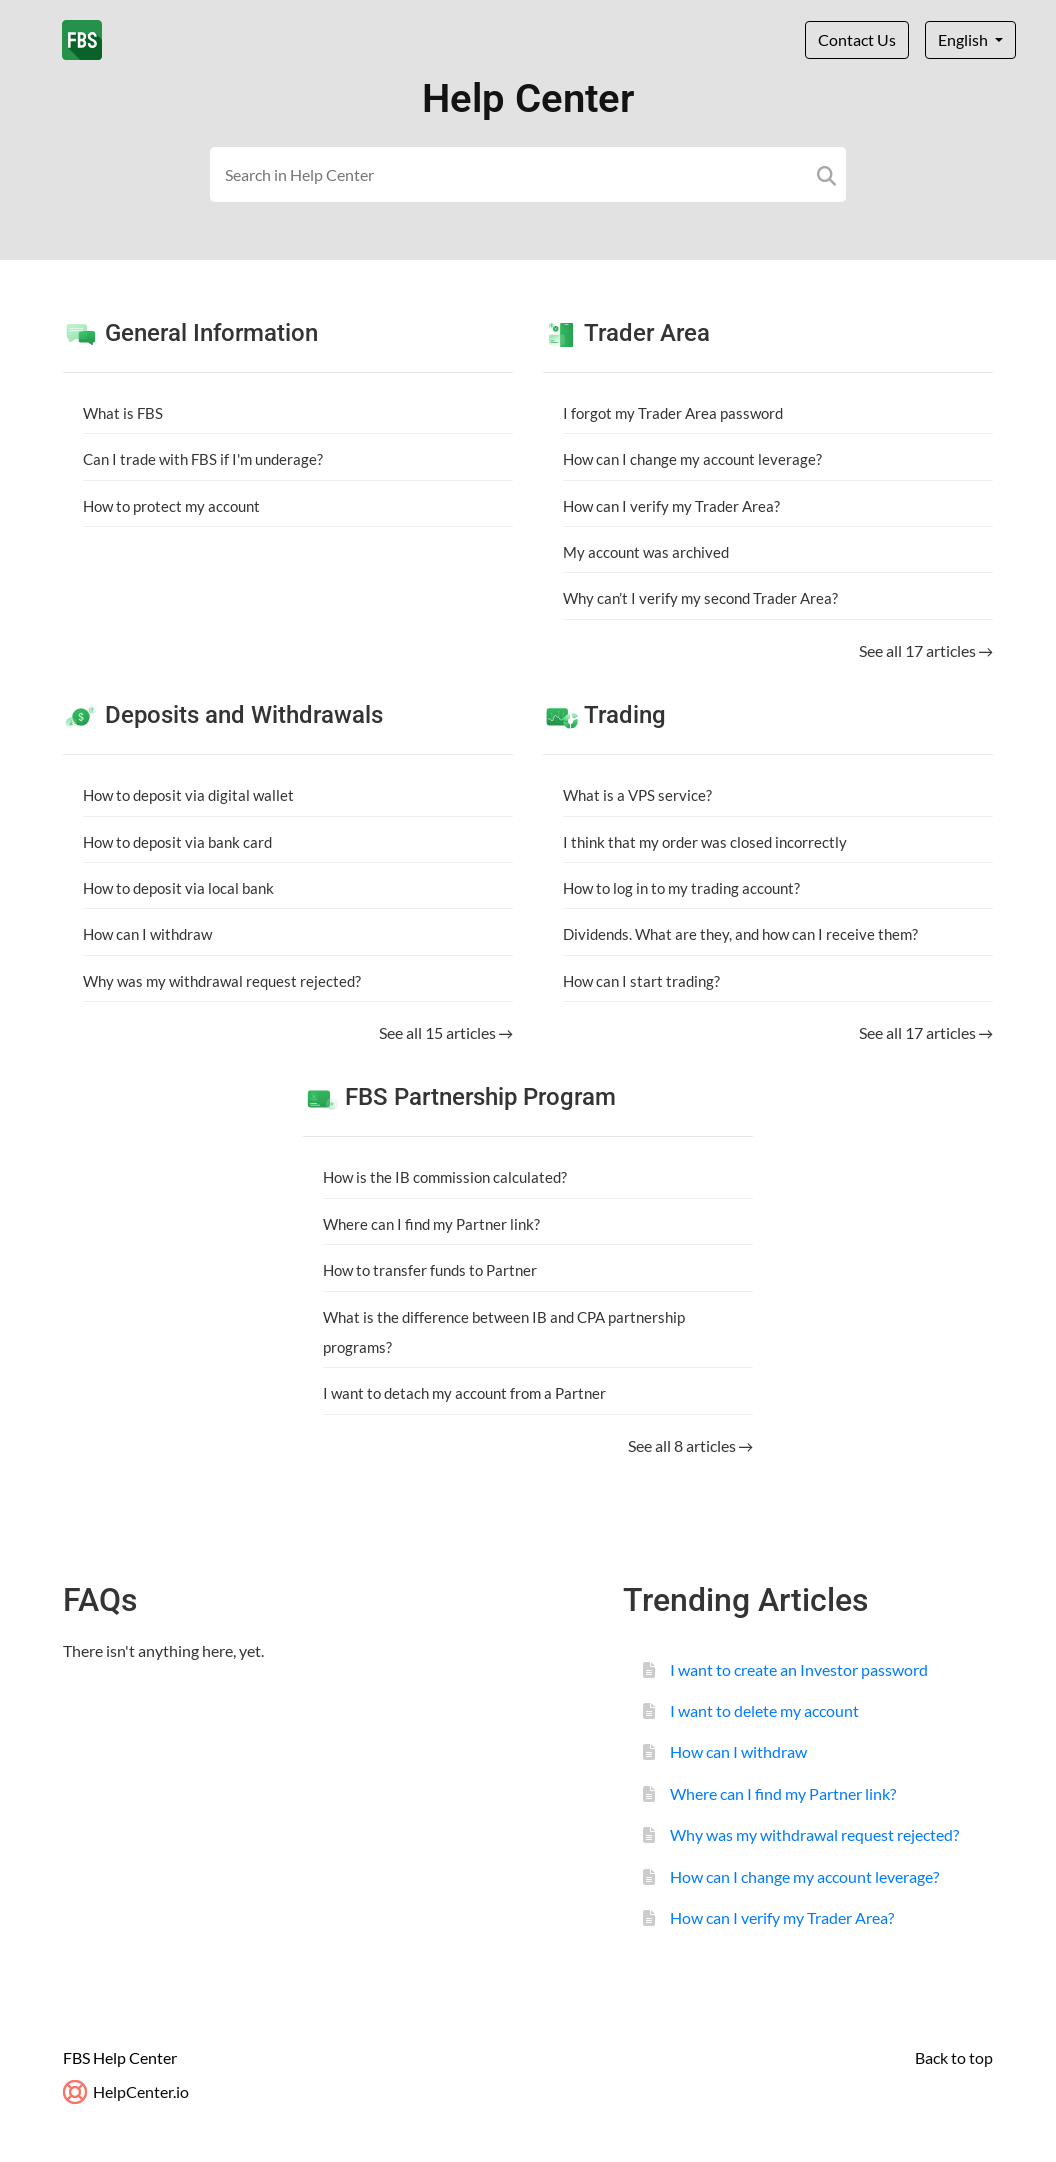 The height and width of the screenshot is (2162, 1056). I want to click on How can I start trading?, so click(641, 981).